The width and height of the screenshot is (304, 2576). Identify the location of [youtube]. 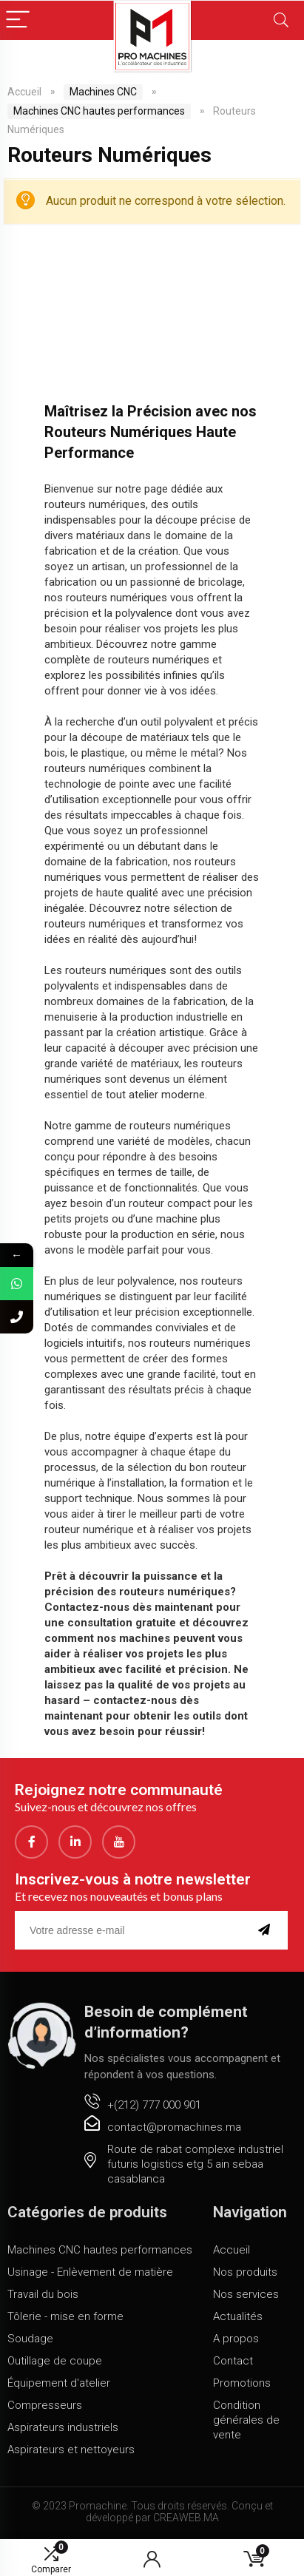
(118, 1842).